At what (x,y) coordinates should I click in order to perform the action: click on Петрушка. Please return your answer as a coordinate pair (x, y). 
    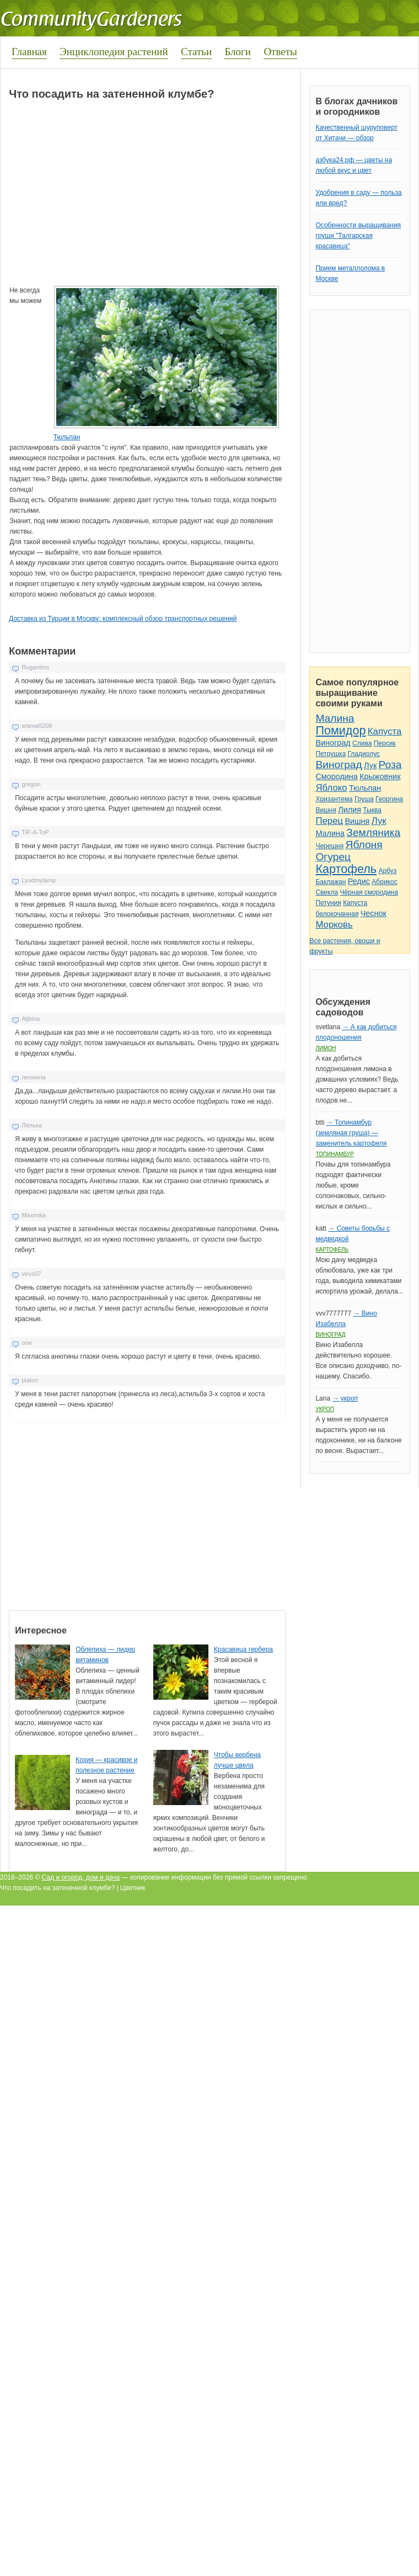
    Looking at the image, I should click on (330, 754).